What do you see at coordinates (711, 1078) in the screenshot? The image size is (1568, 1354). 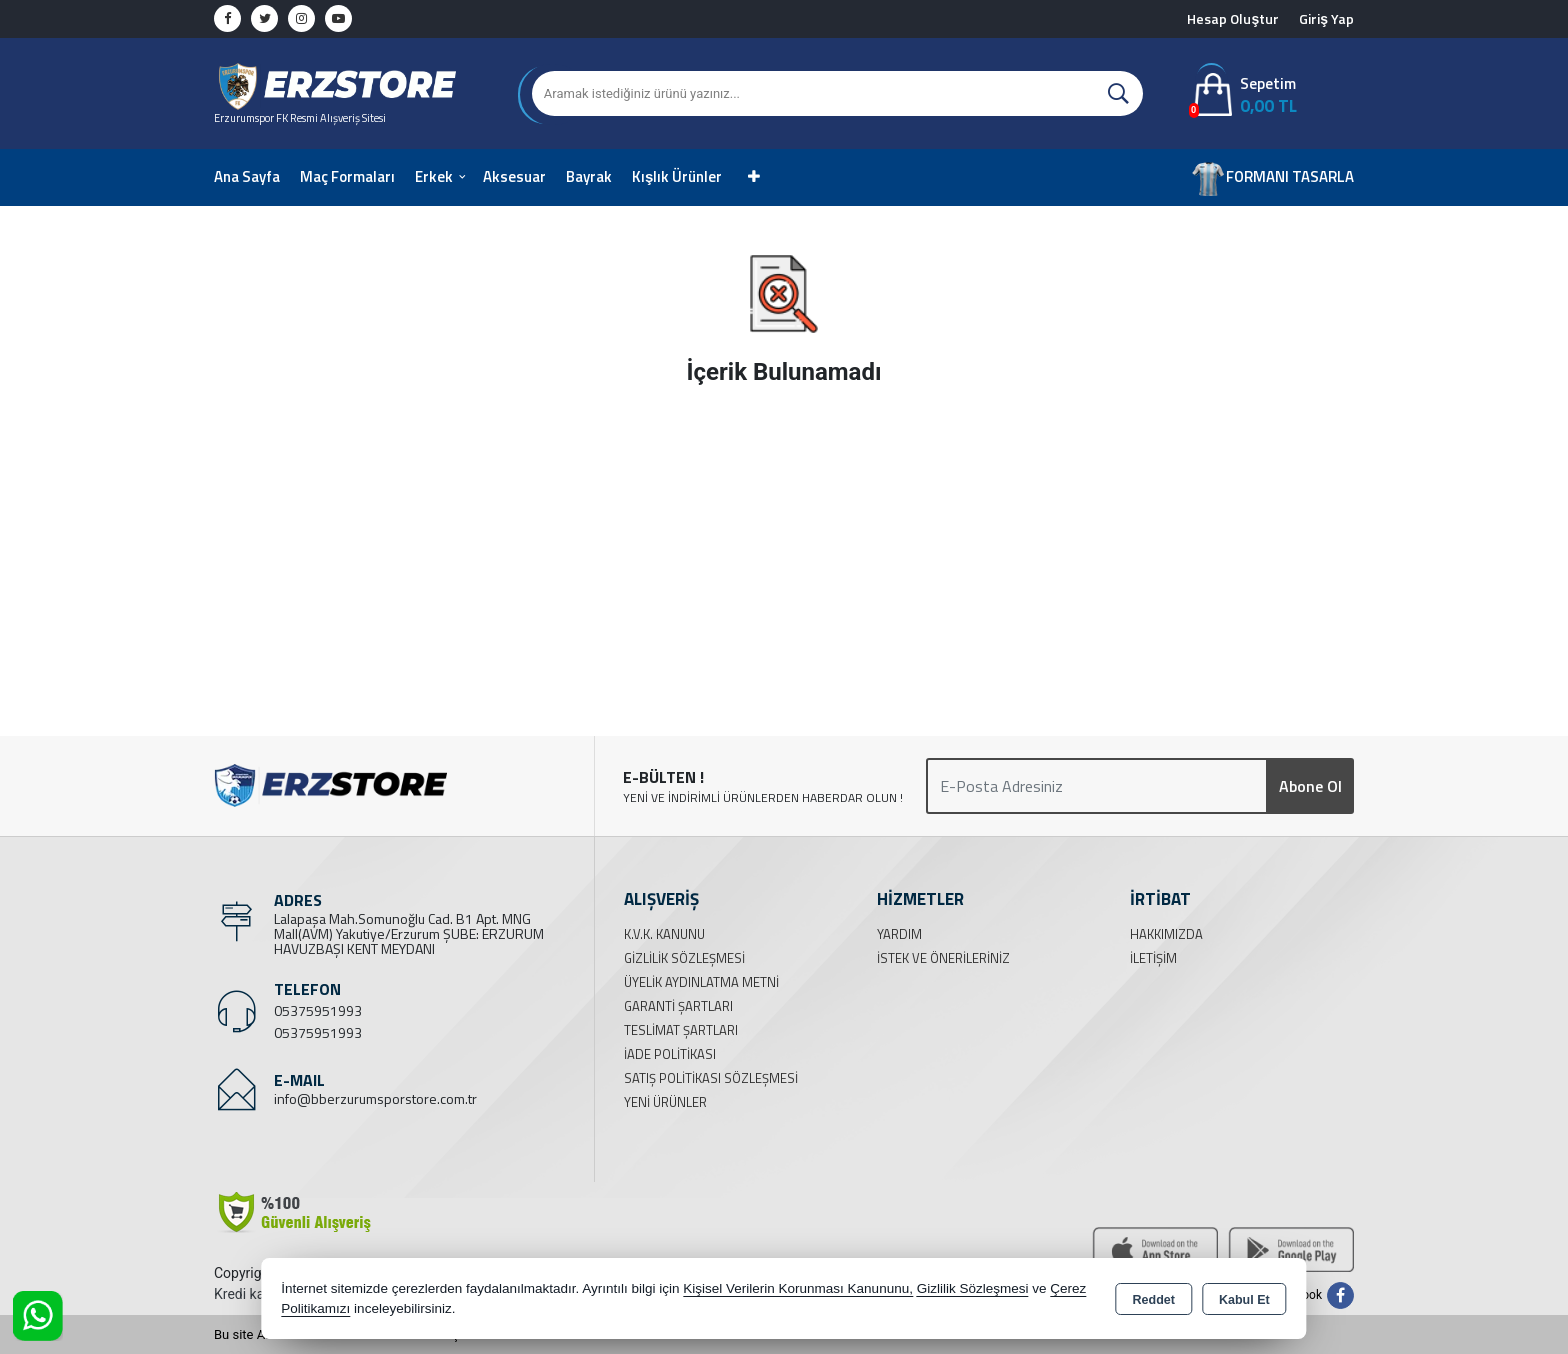 I see `Satış Politikası Sözleşmesi` at bounding box center [711, 1078].